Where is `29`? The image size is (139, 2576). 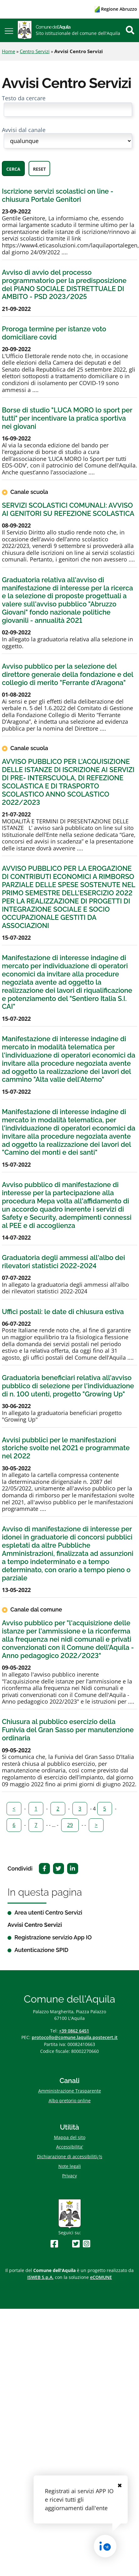 29 is located at coordinates (70, 1824).